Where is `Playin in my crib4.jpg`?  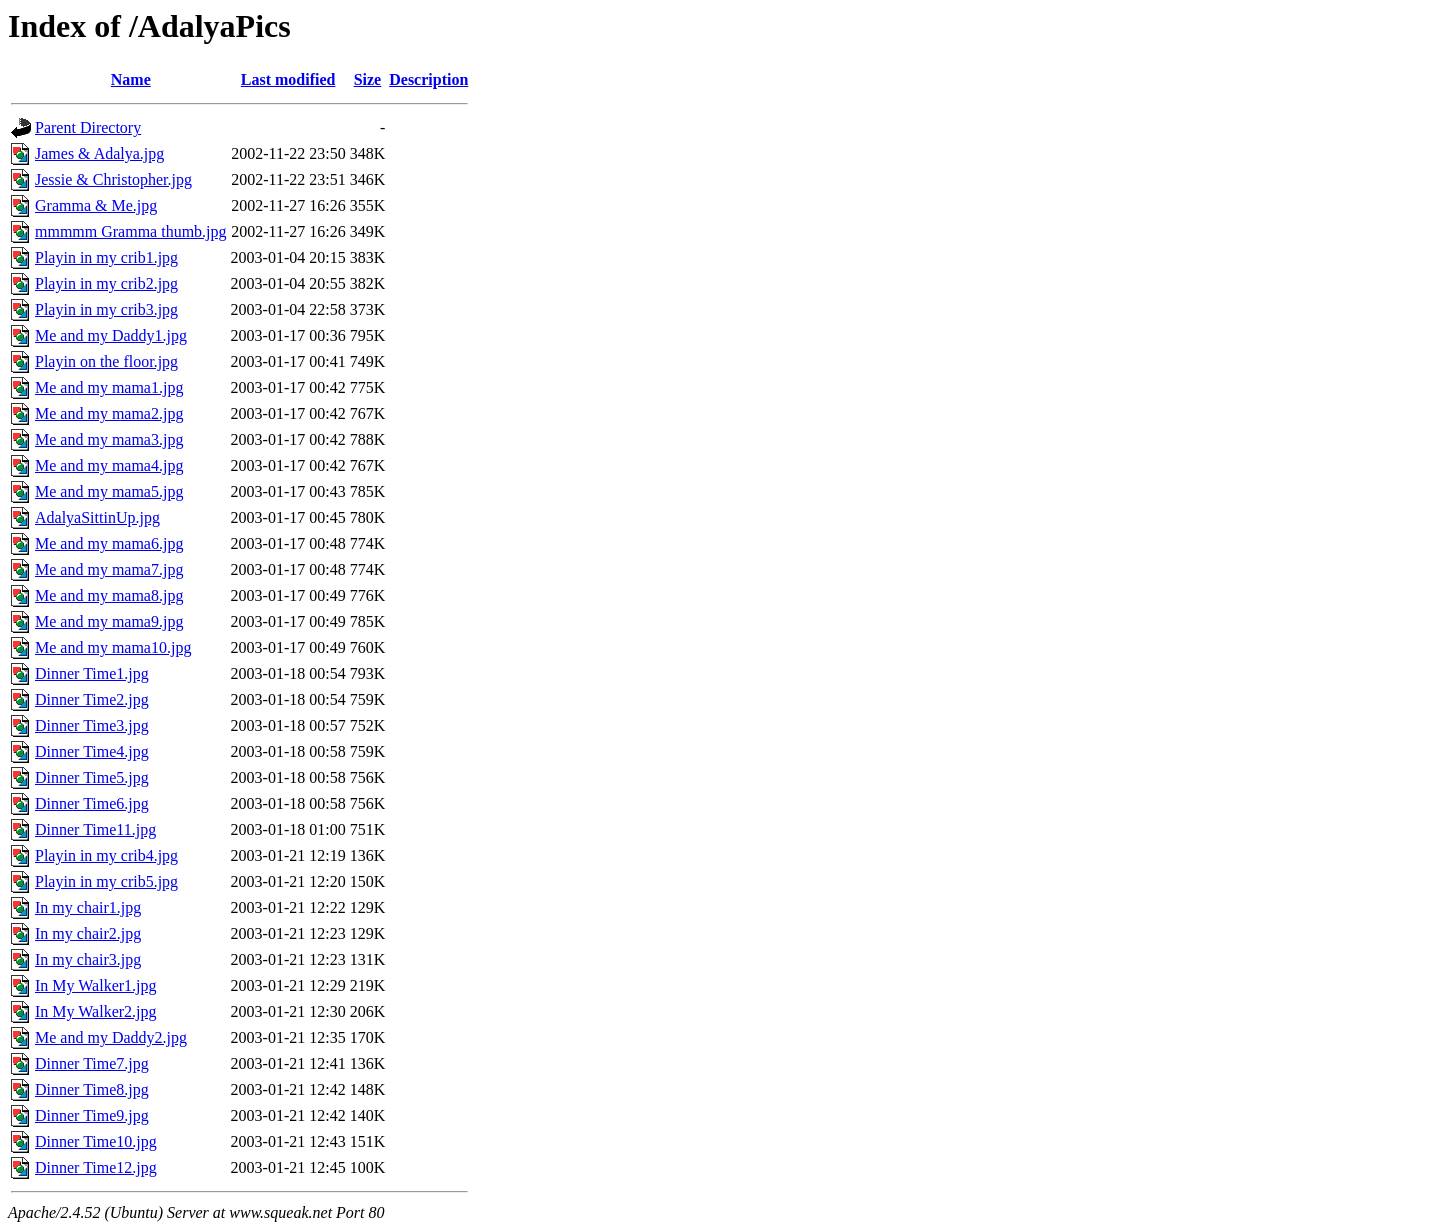 Playin in my crib4.jpg is located at coordinates (106, 855).